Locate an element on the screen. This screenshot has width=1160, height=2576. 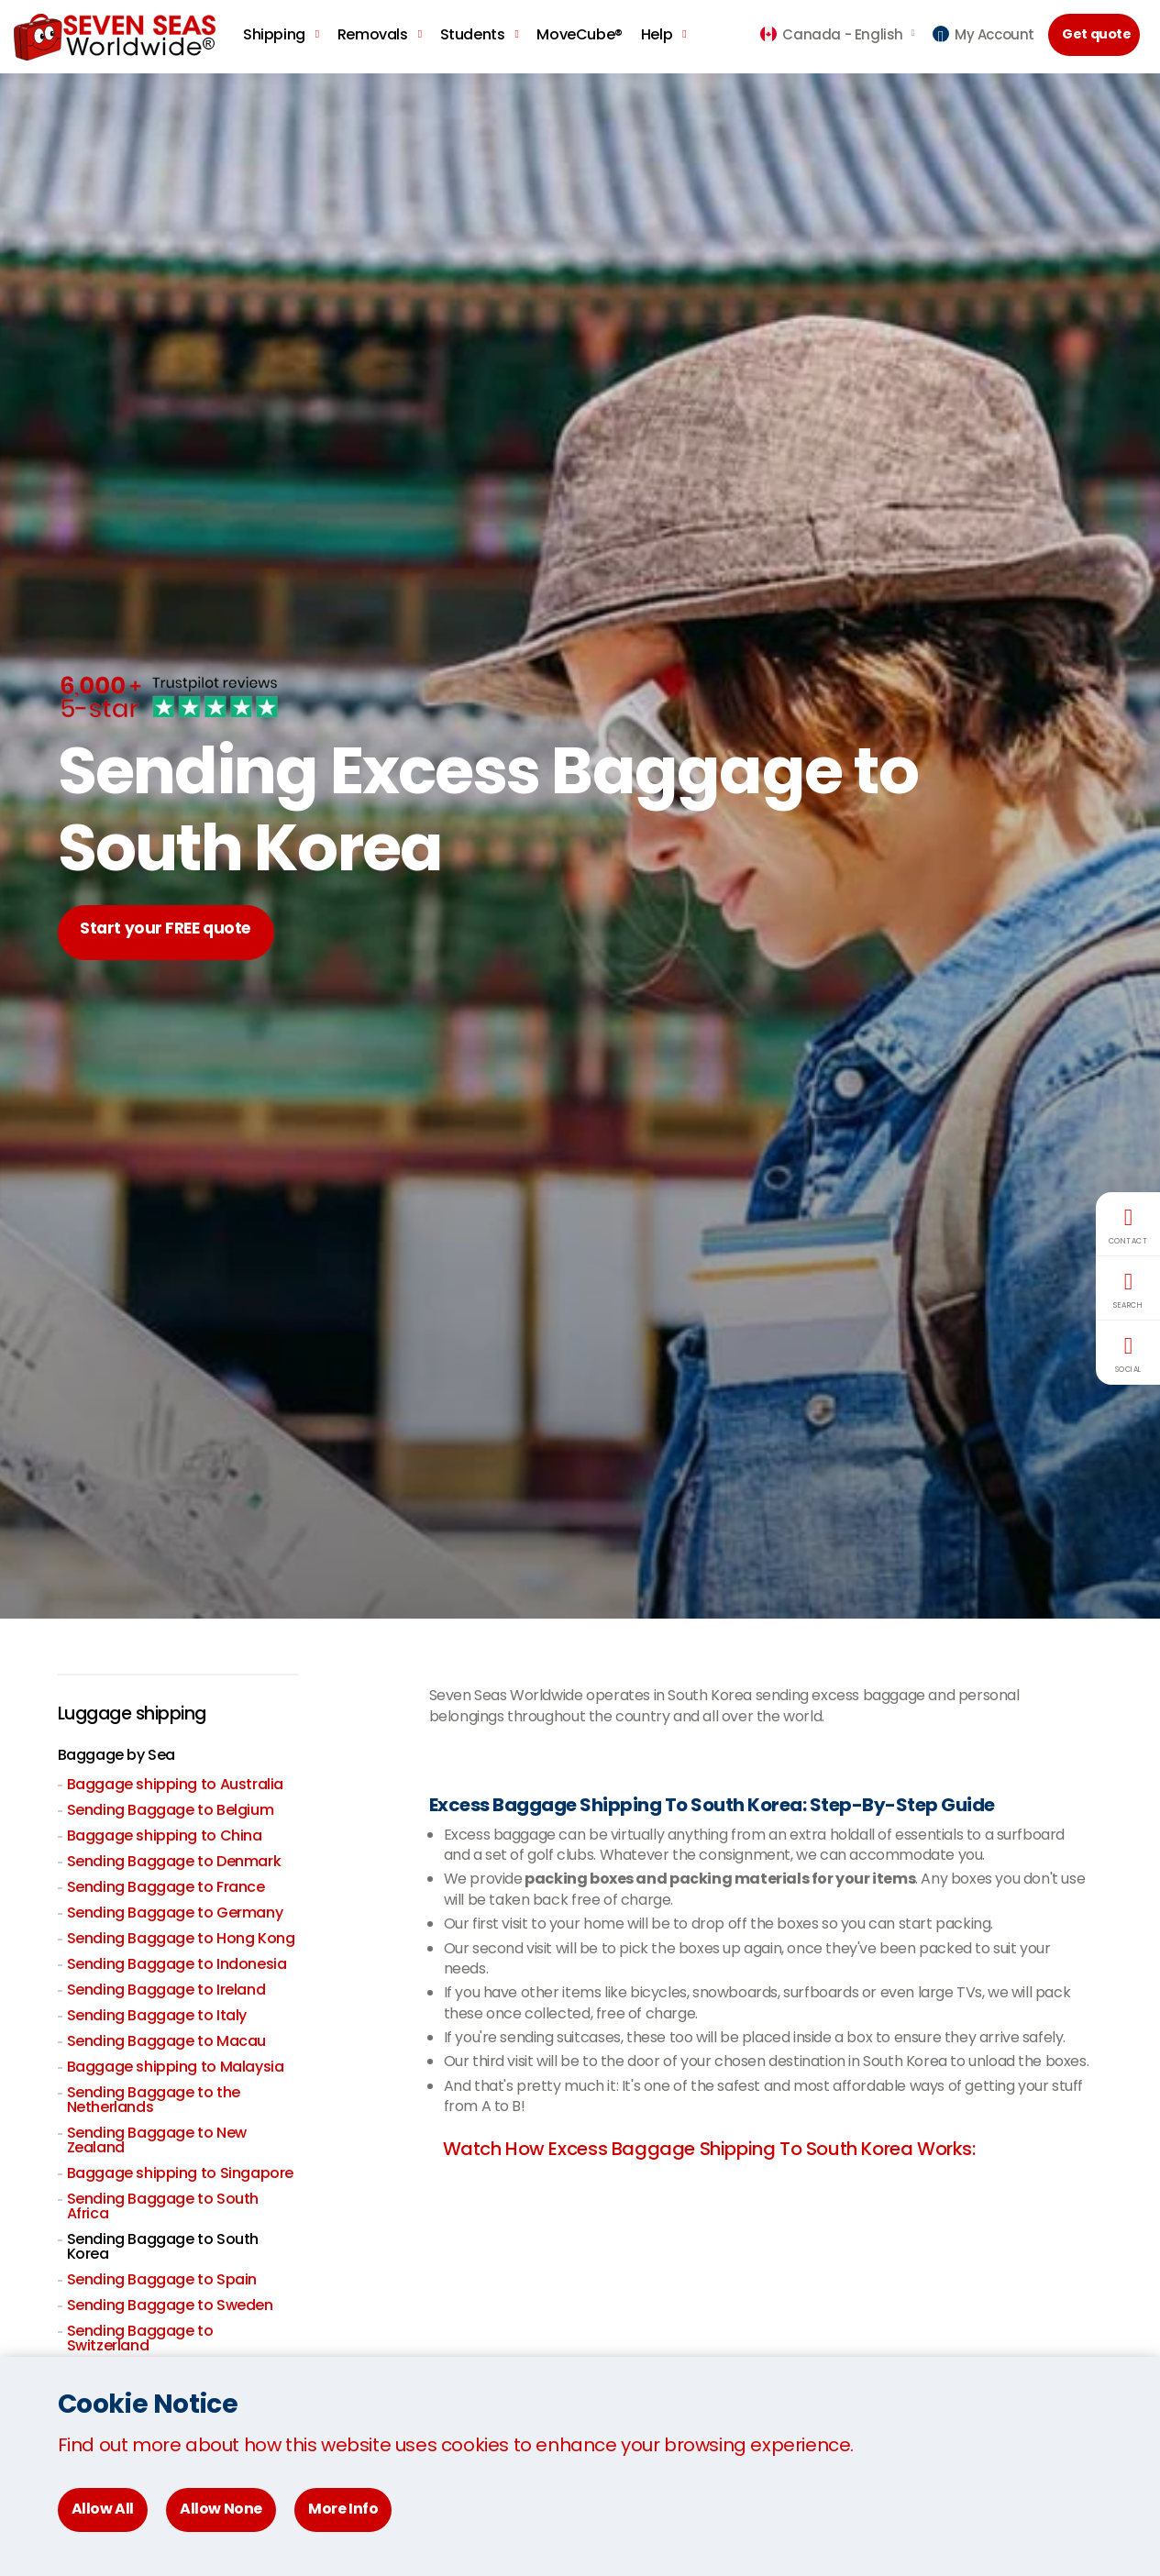
Sending Baggage to Spain is located at coordinates (162, 2279).